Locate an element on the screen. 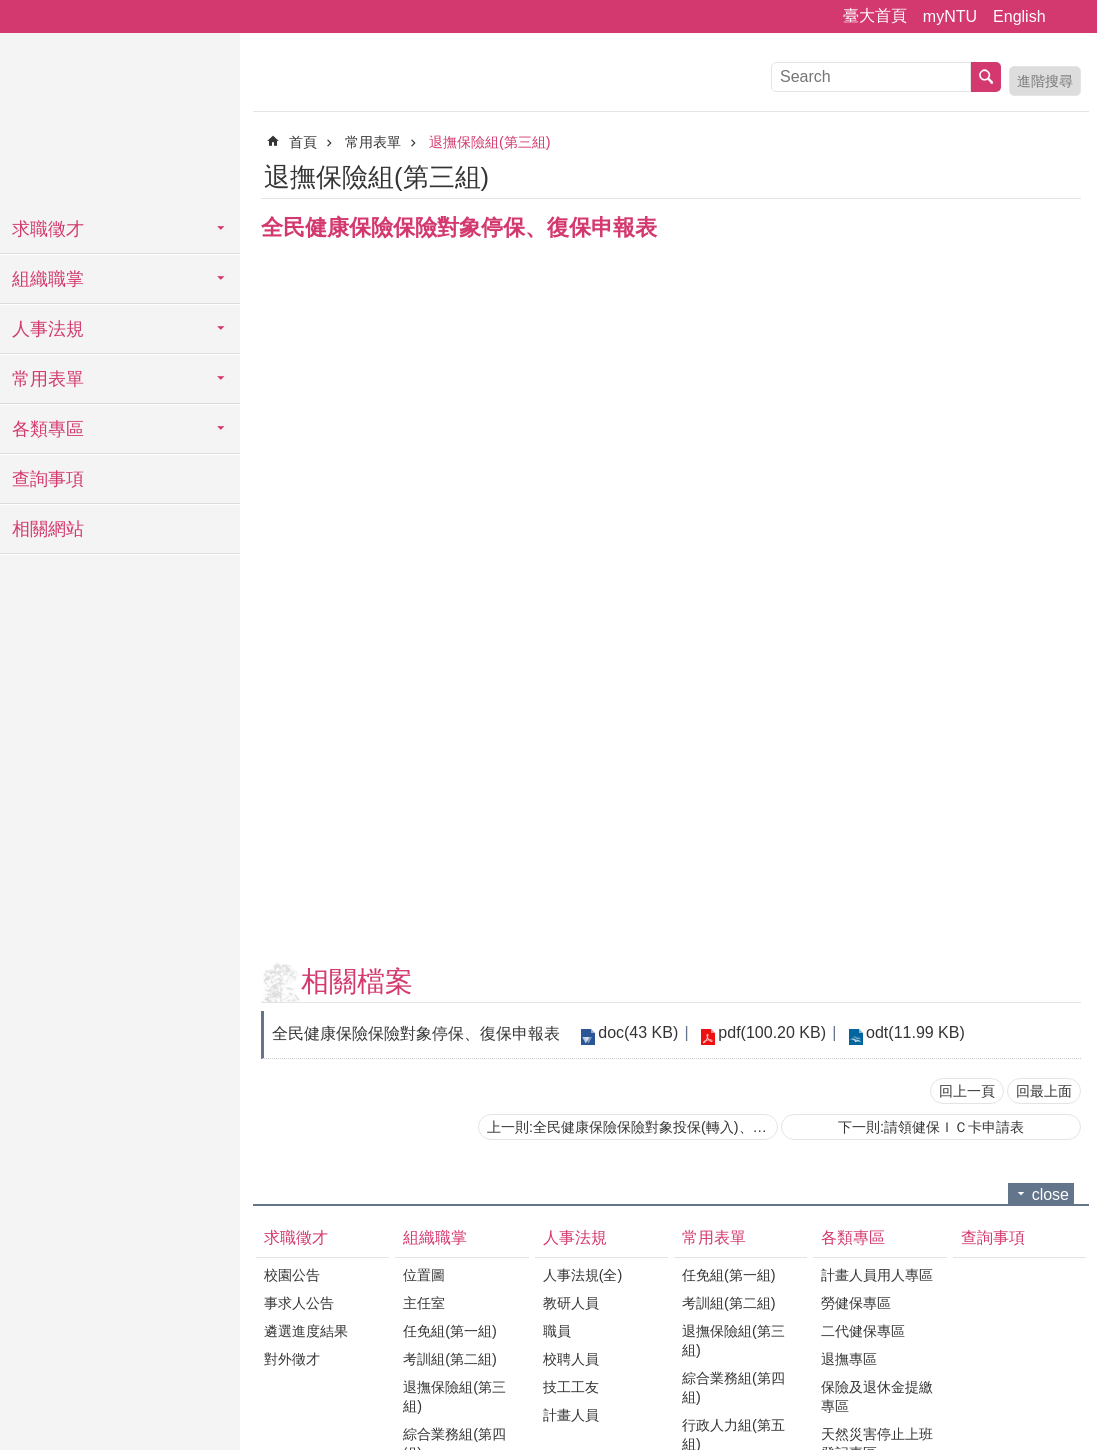 This screenshot has width=1097, height=1450. 首頁 is located at coordinates (303, 142).